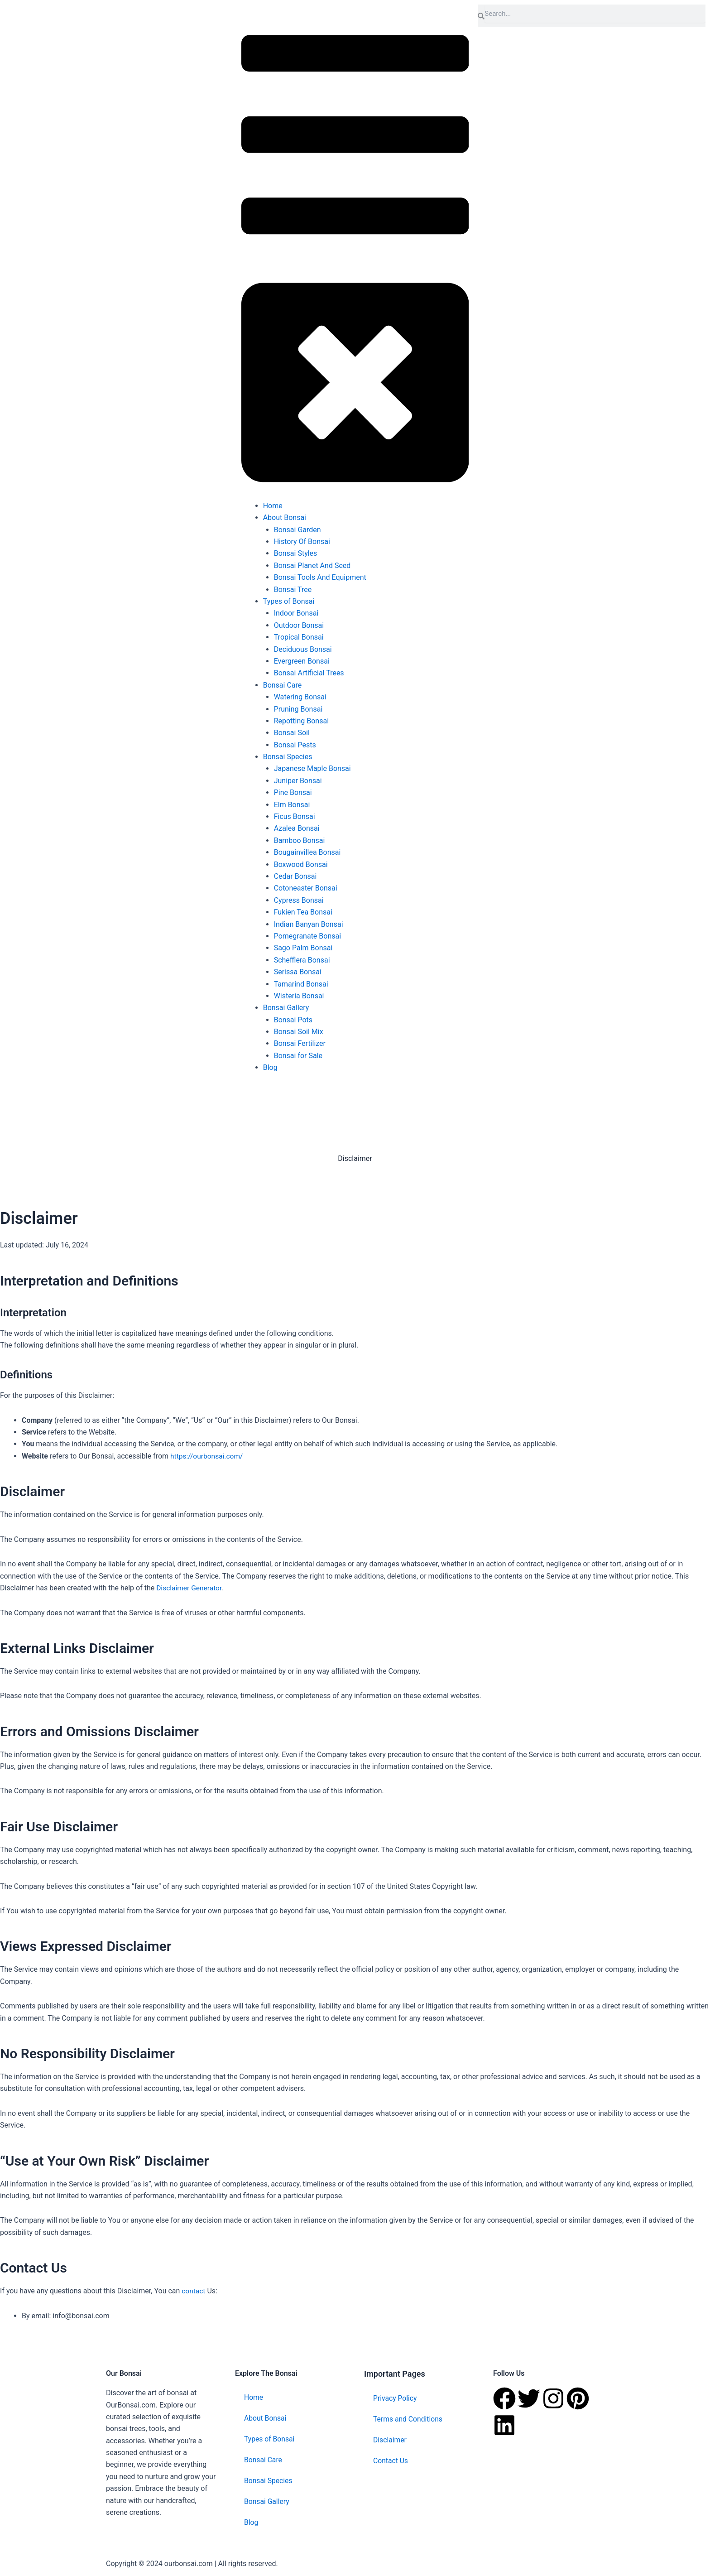 The height and width of the screenshot is (2576, 710). What do you see at coordinates (265, 2417) in the screenshot?
I see `About Bonsai` at bounding box center [265, 2417].